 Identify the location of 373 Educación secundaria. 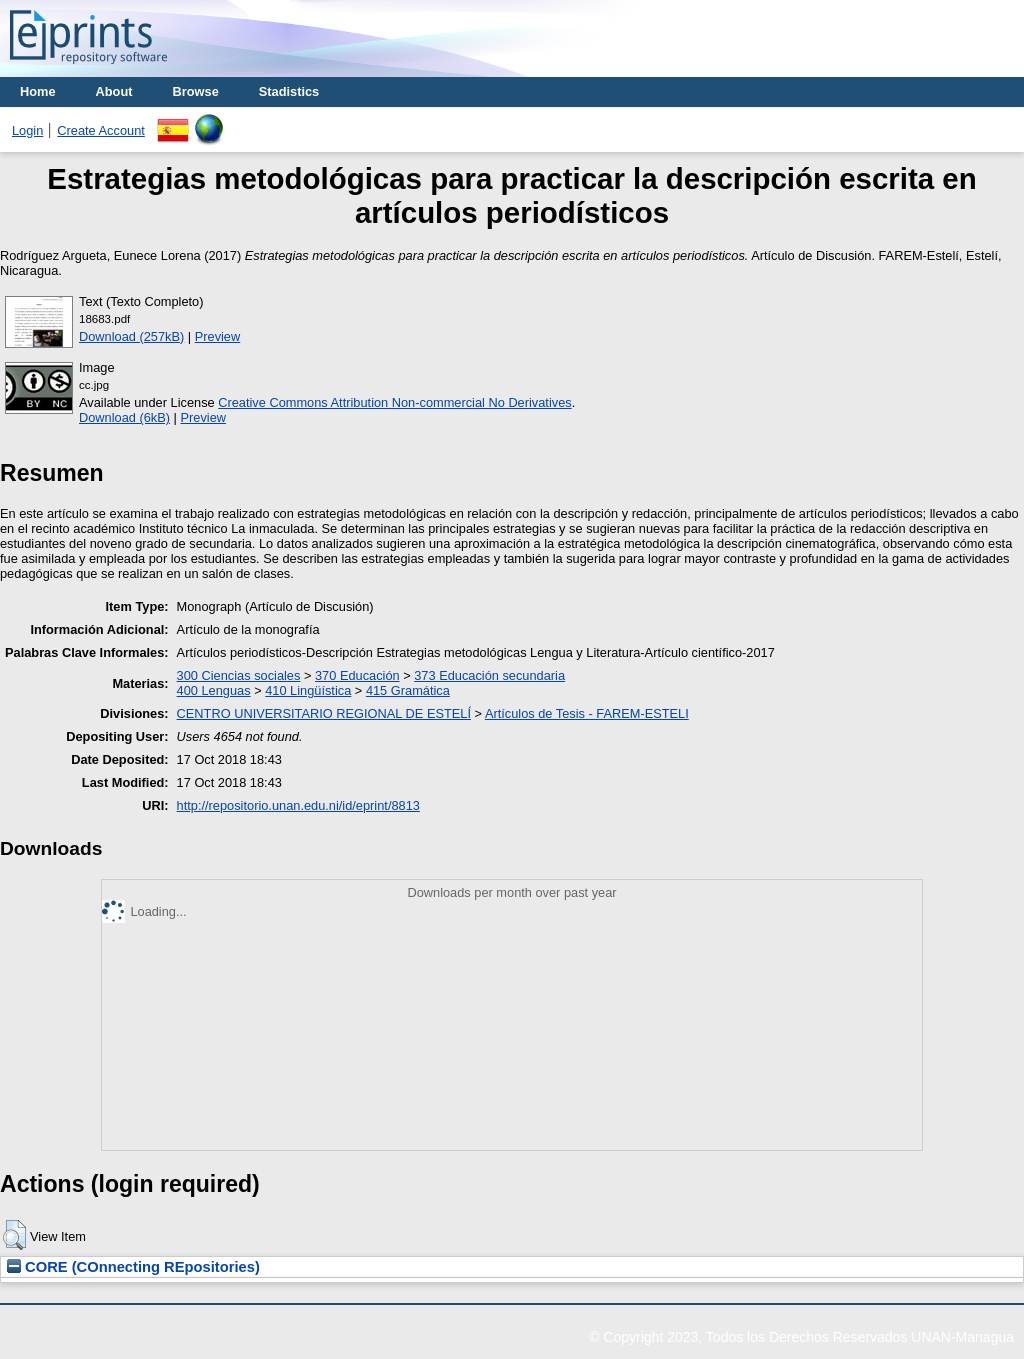
(489, 675).